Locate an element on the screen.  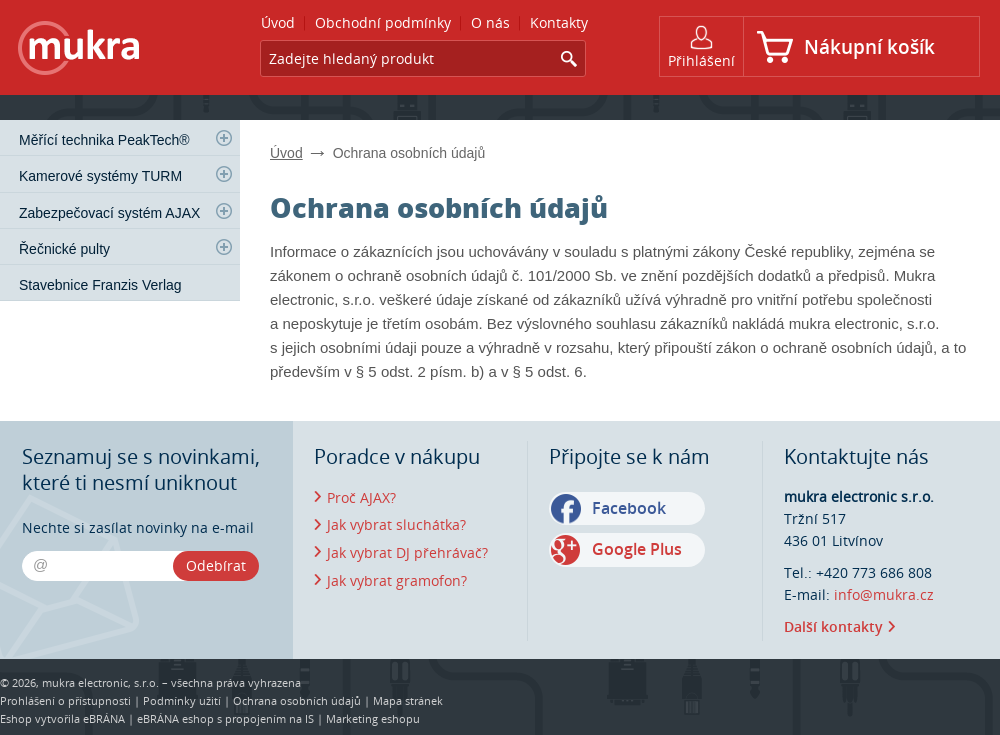
Prohlášení o přístupnosti is located at coordinates (65, 700).